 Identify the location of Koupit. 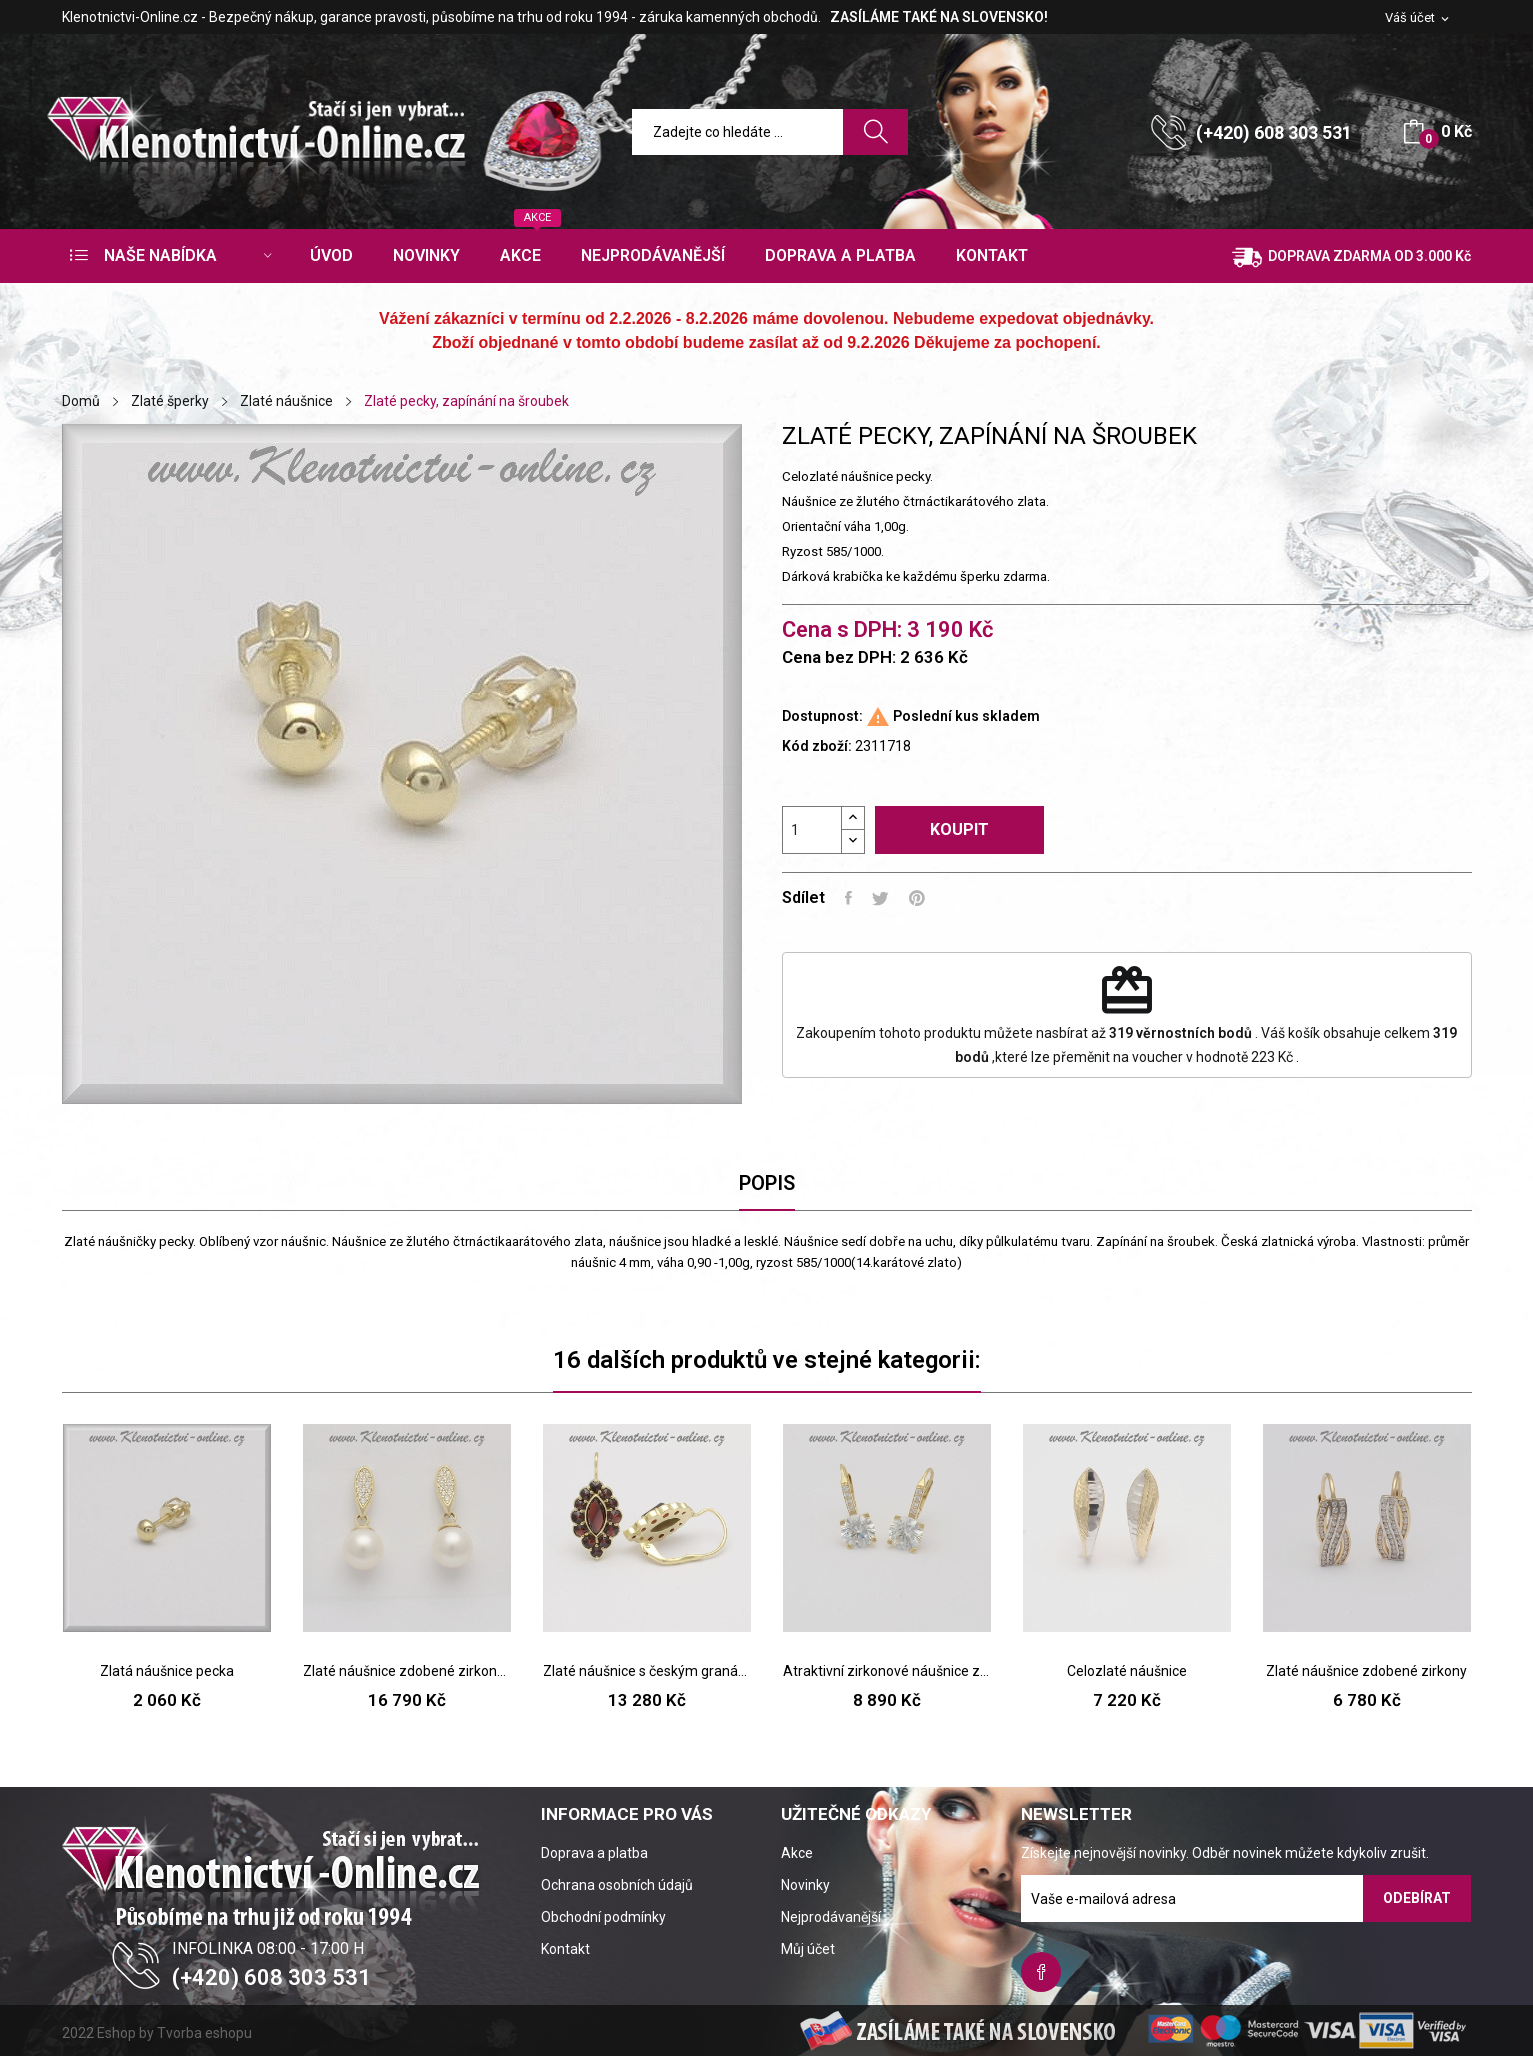
(959, 829).